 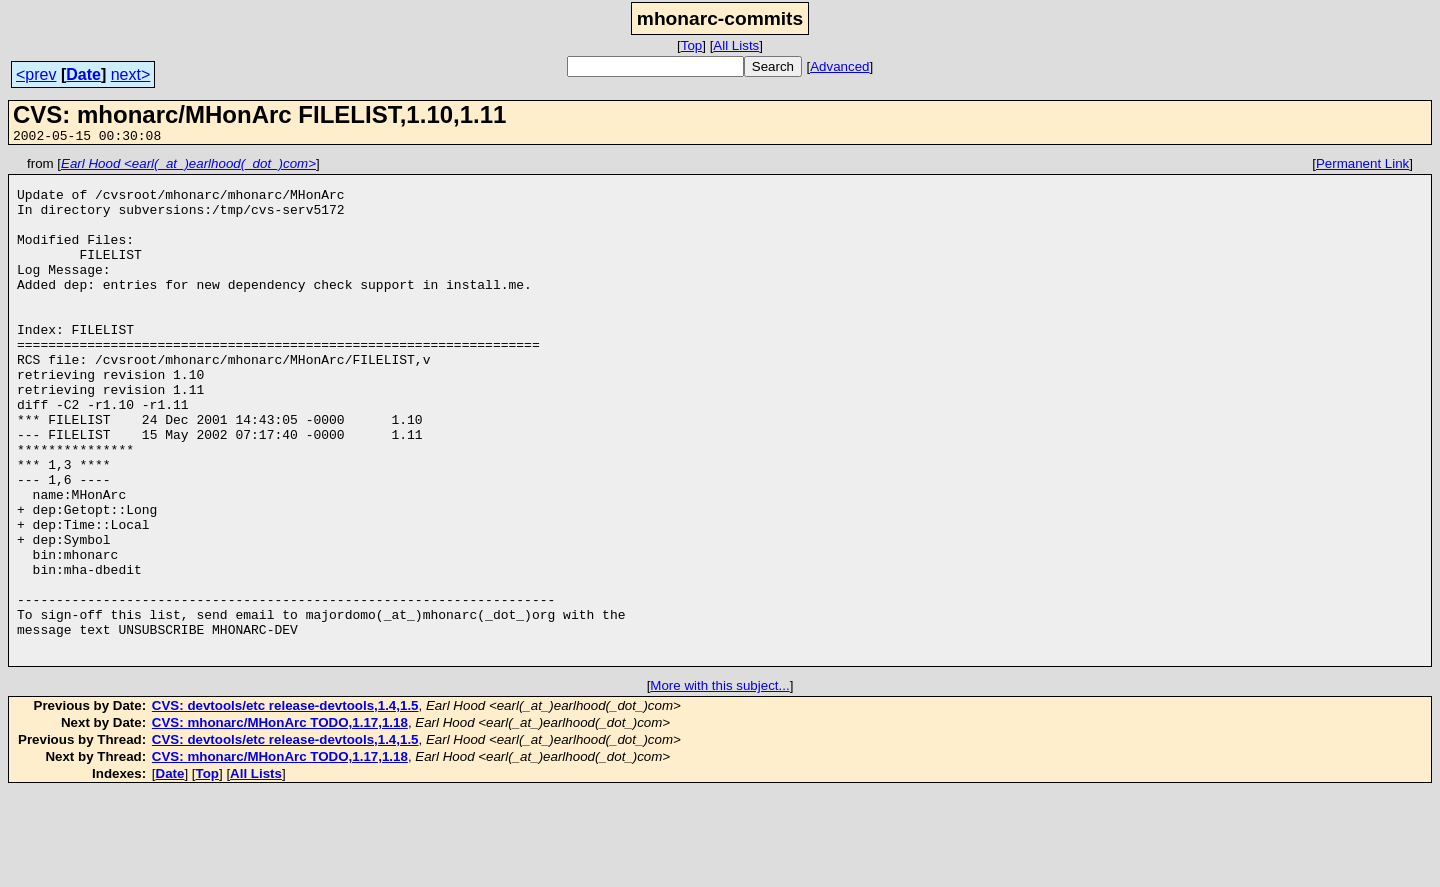 What do you see at coordinates (36, 74) in the screenshot?
I see `<prev` at bounding box center [36, 74].